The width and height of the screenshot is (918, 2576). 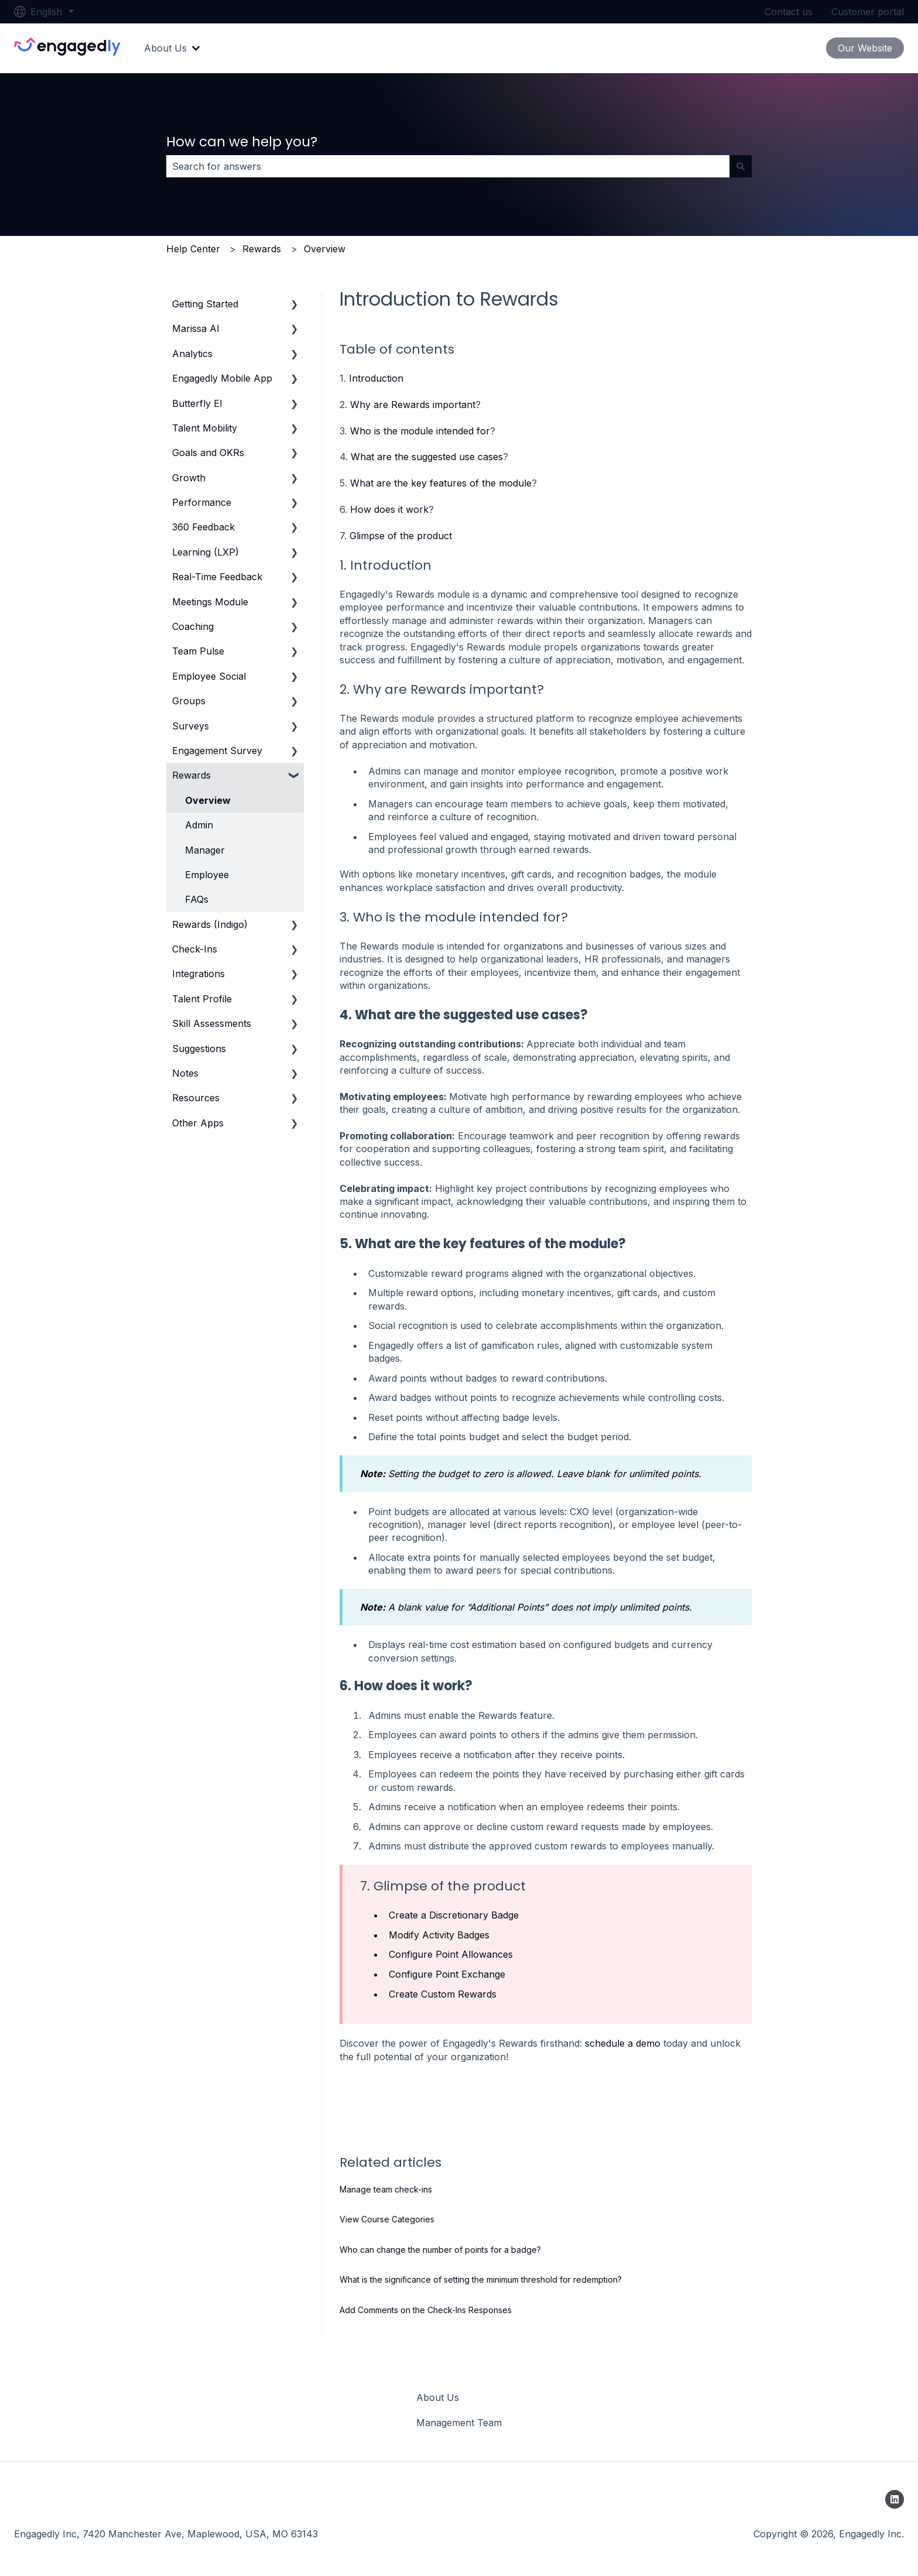 I want to click on Configure Point Allowances, so click(x=451, y=1954).